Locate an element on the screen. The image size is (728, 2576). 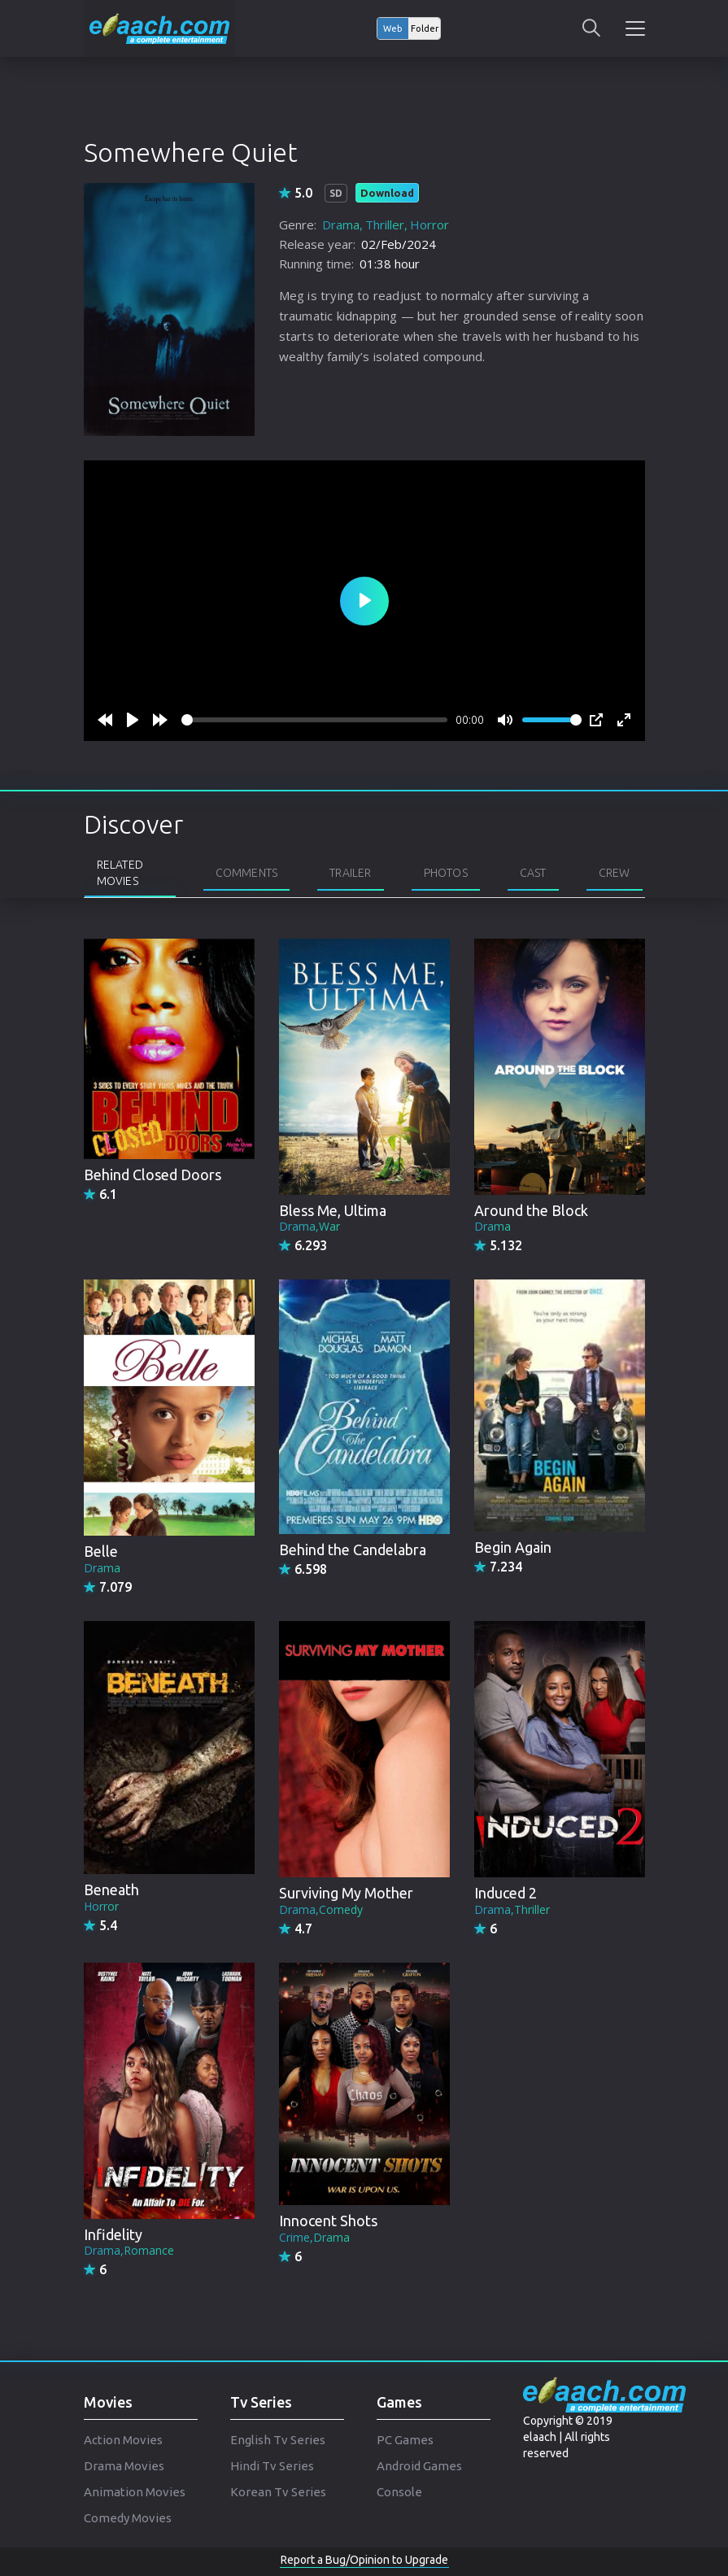
Action Movies is located at coordinates (123, 2440).